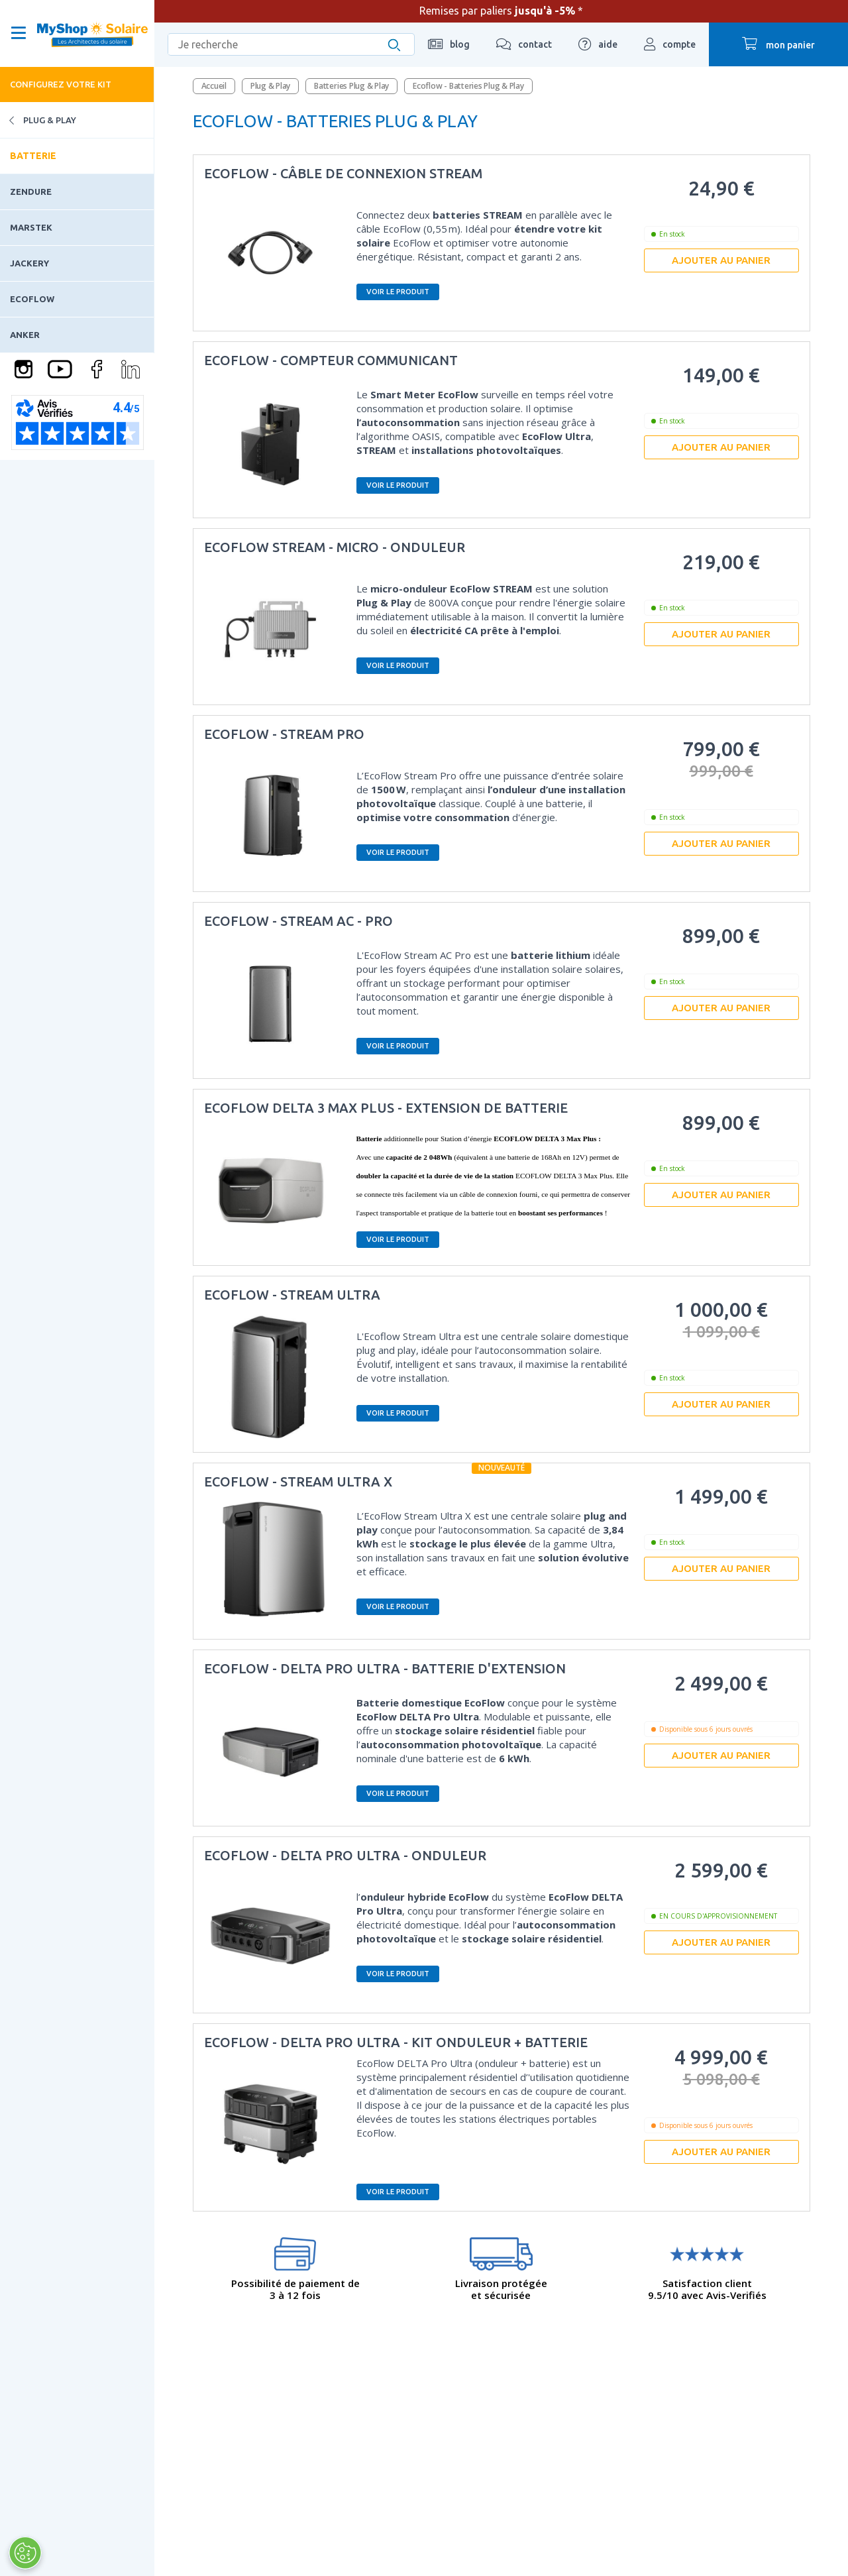 The height and width of the screenshot is (2576, 848). Describe the element at coordinates (31, 191) in the screenshot. I see `Zendure` at that location.